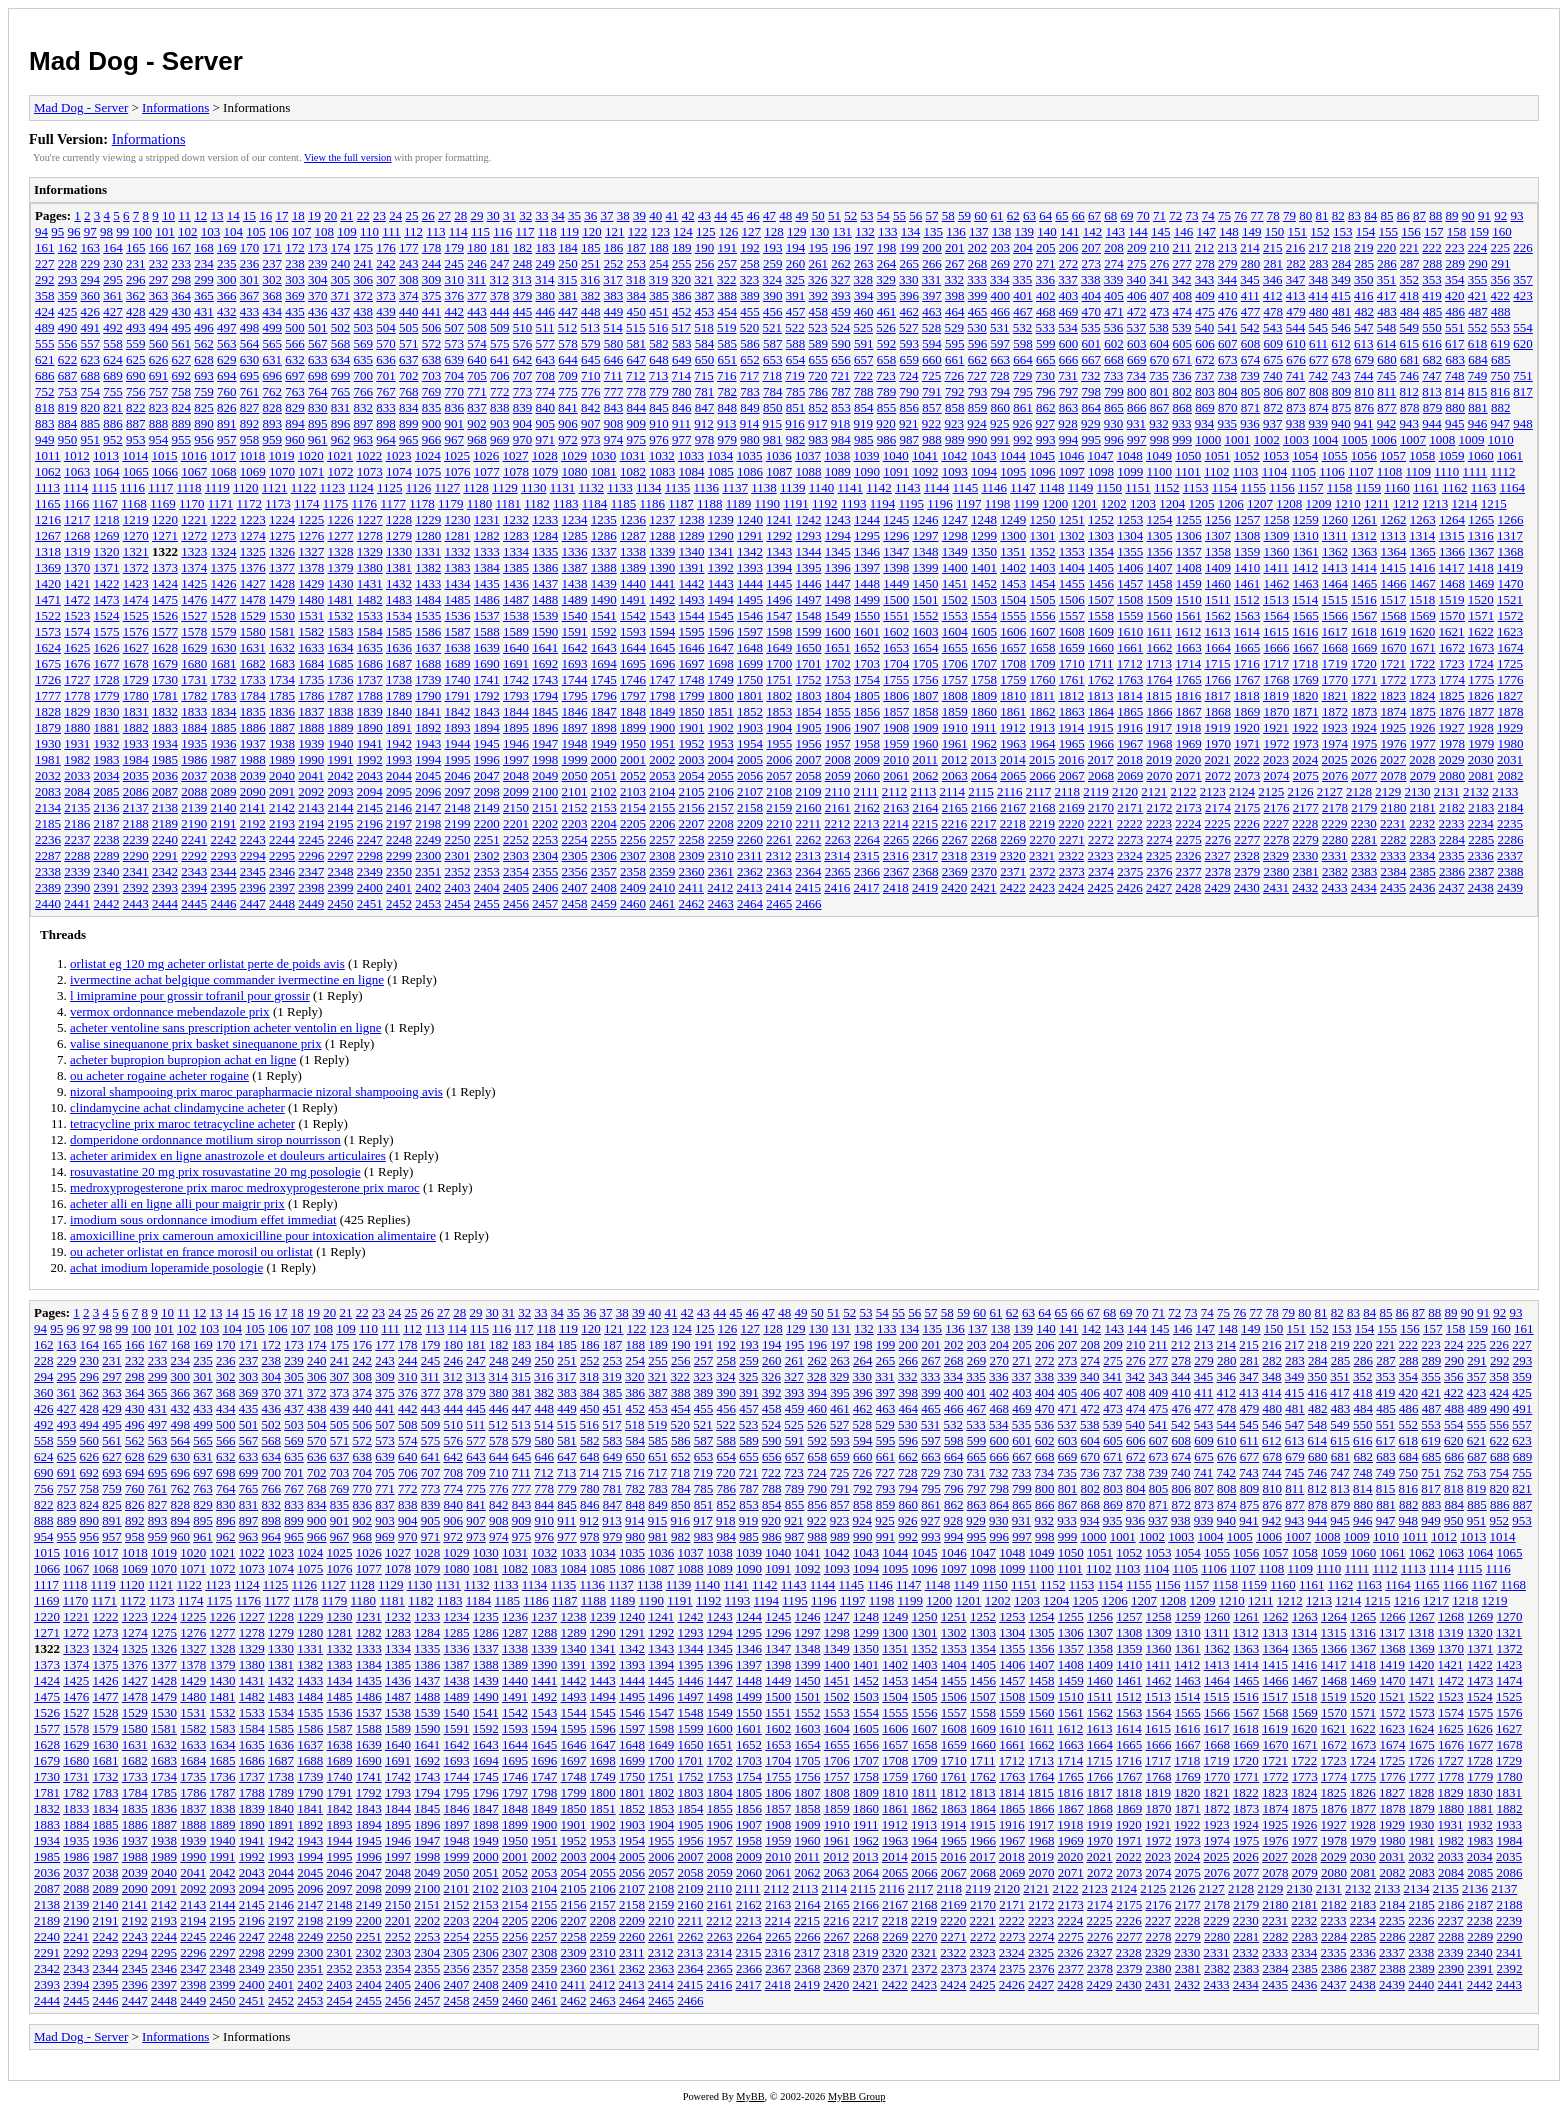 The width and height of the screenshot is (1568, 2110). Describe the element at coordinates (568, 407) in the screenshot. I see `841` at that location.